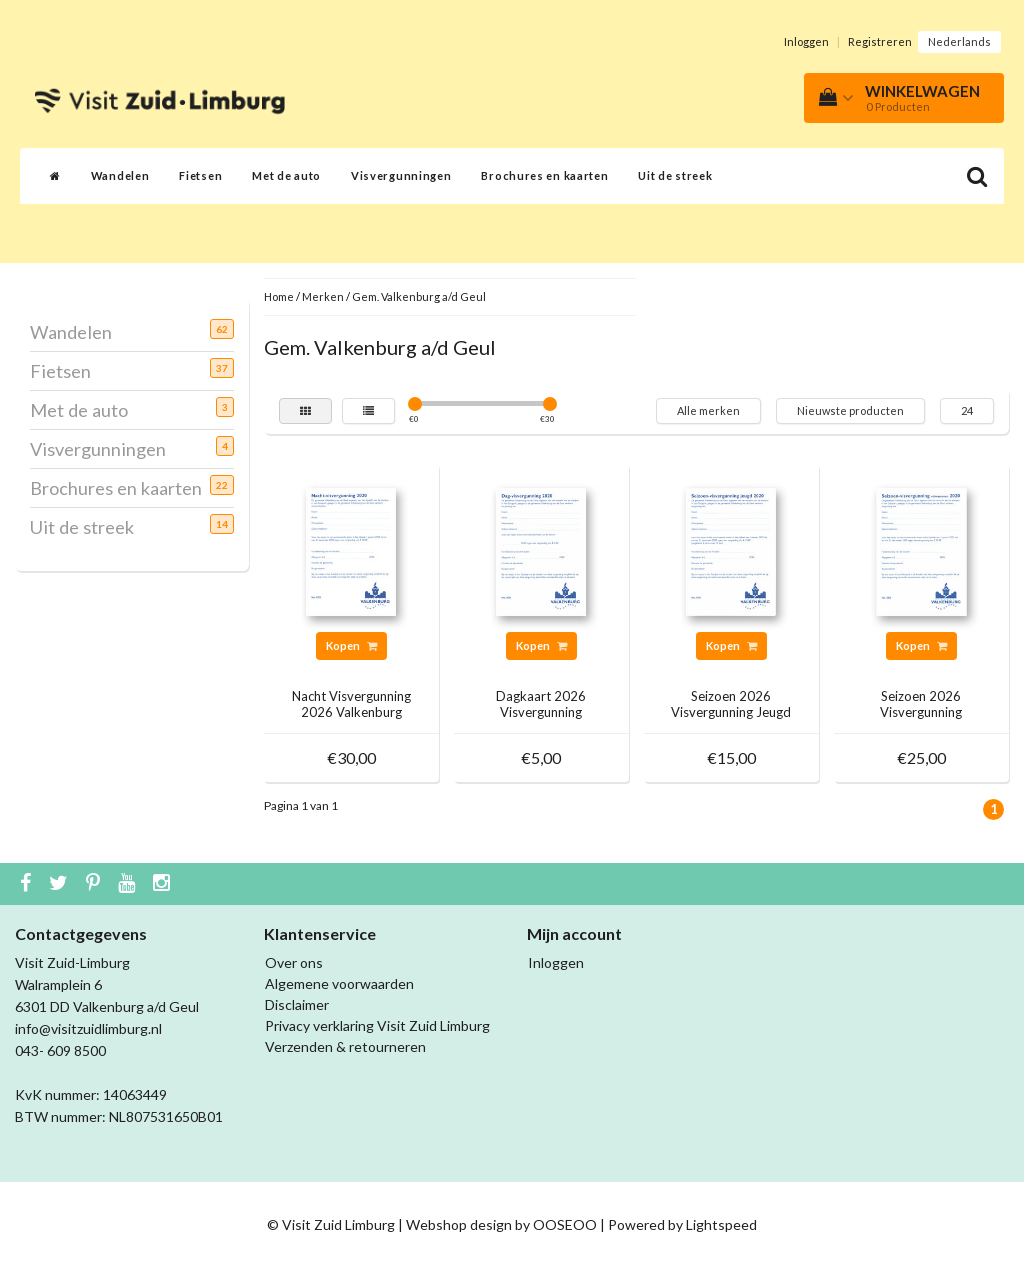 The image size is (1024, 1267). What do you see at coordinates (120, 175) in the screenshot?
I see `Wandelen` at bounding box center [120, 175].